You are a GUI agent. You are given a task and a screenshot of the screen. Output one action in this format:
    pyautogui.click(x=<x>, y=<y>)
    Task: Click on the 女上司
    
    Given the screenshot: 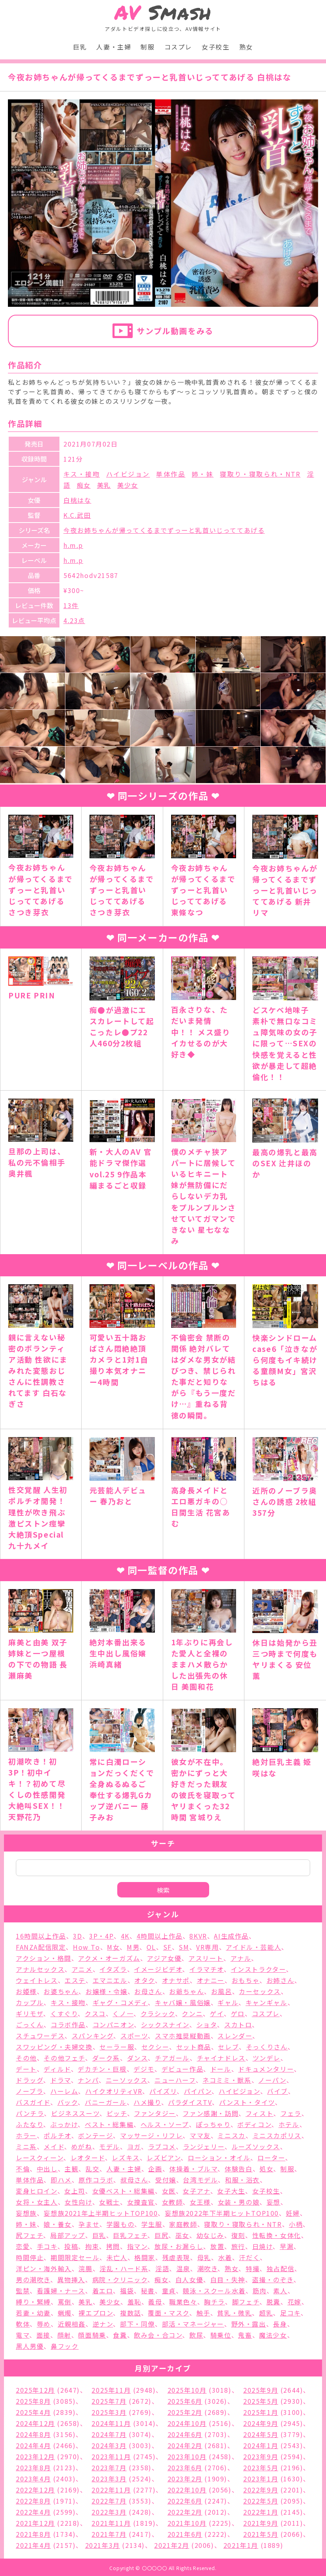 What is the action you would take?
    pyautogui.click(x=74, y=2191)
    